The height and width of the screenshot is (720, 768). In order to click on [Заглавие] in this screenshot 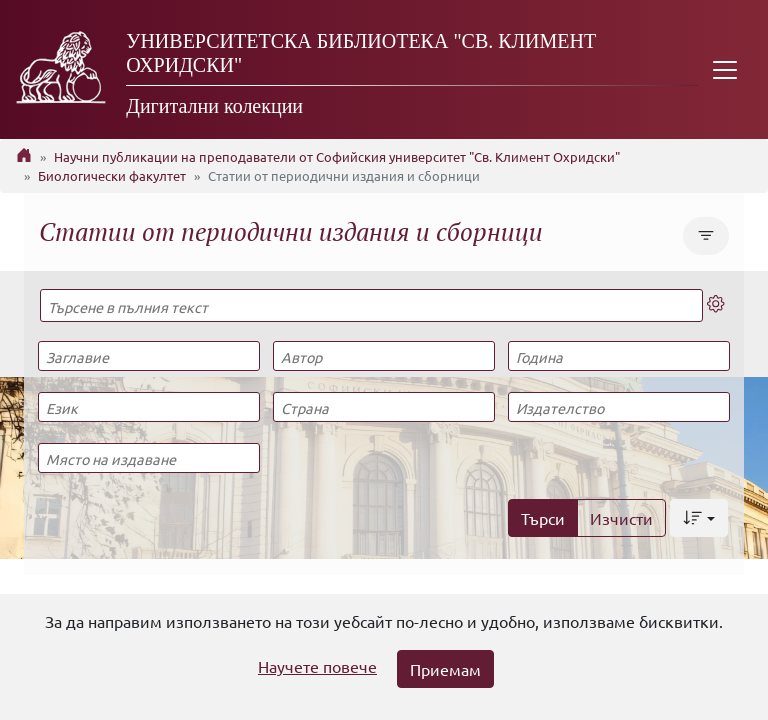, I will do `click(149, 356)`.